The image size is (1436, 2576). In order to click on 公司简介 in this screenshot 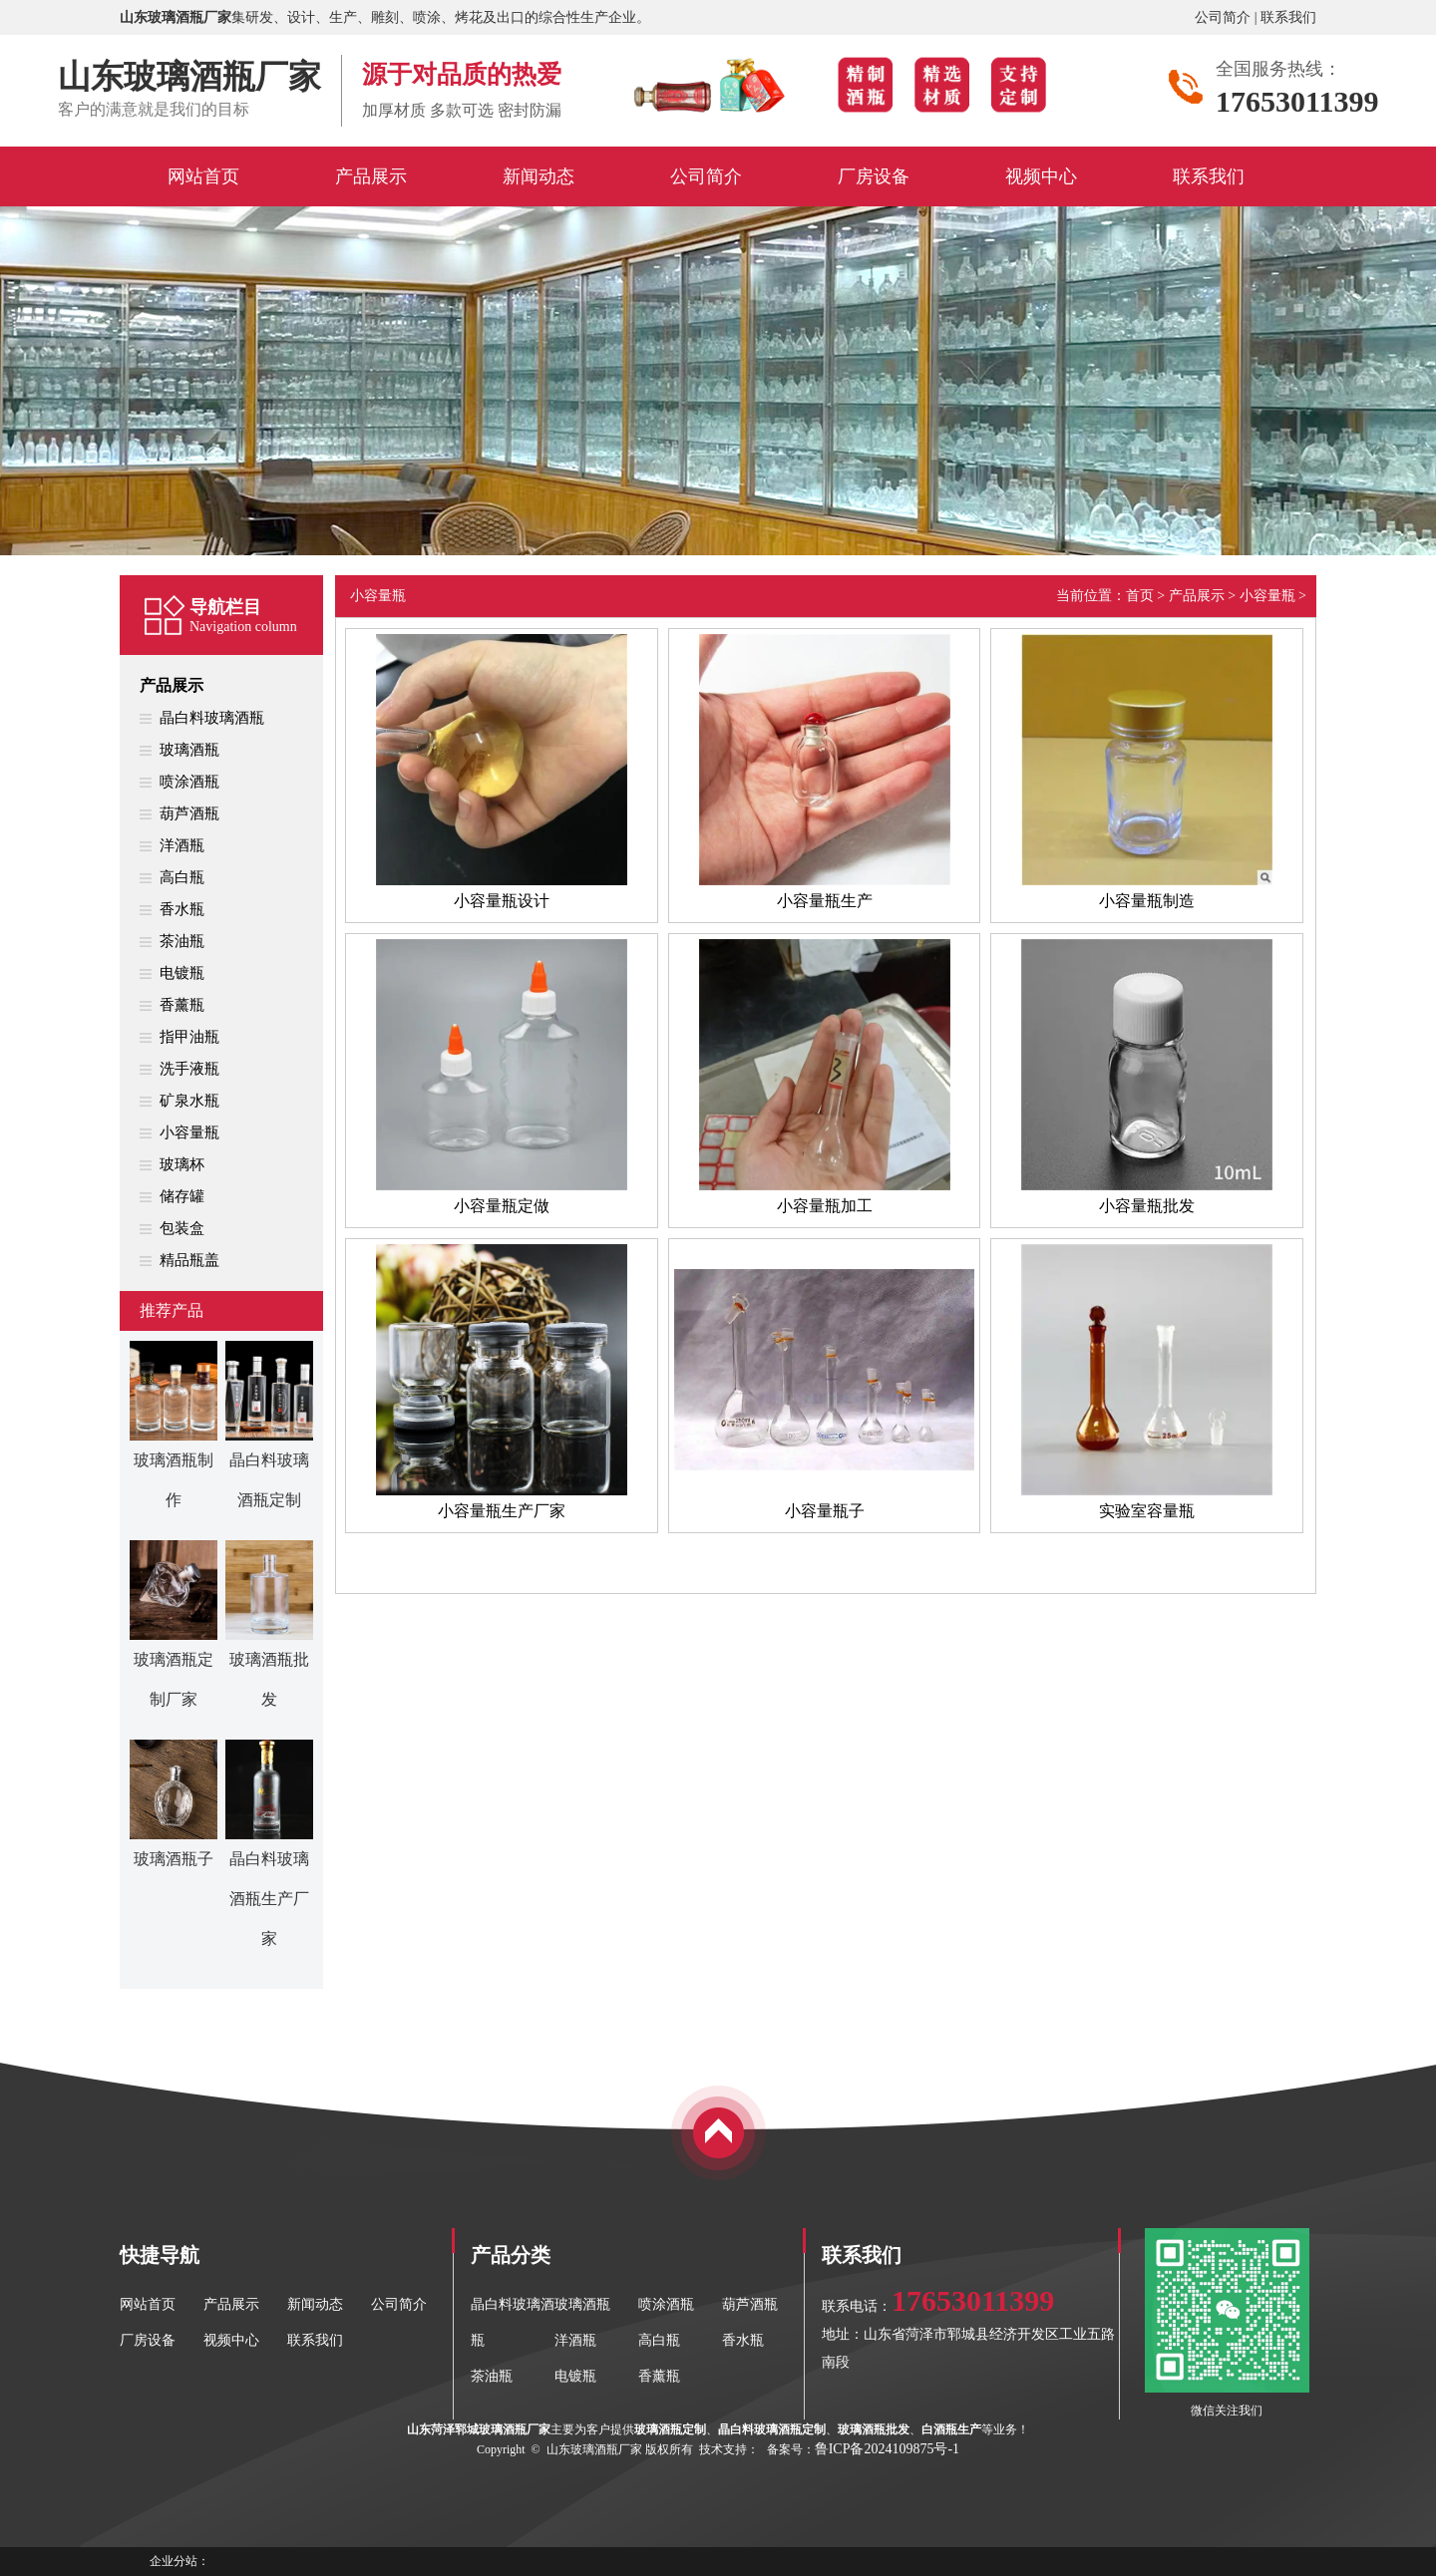, I will do `click(1223, 17)`.